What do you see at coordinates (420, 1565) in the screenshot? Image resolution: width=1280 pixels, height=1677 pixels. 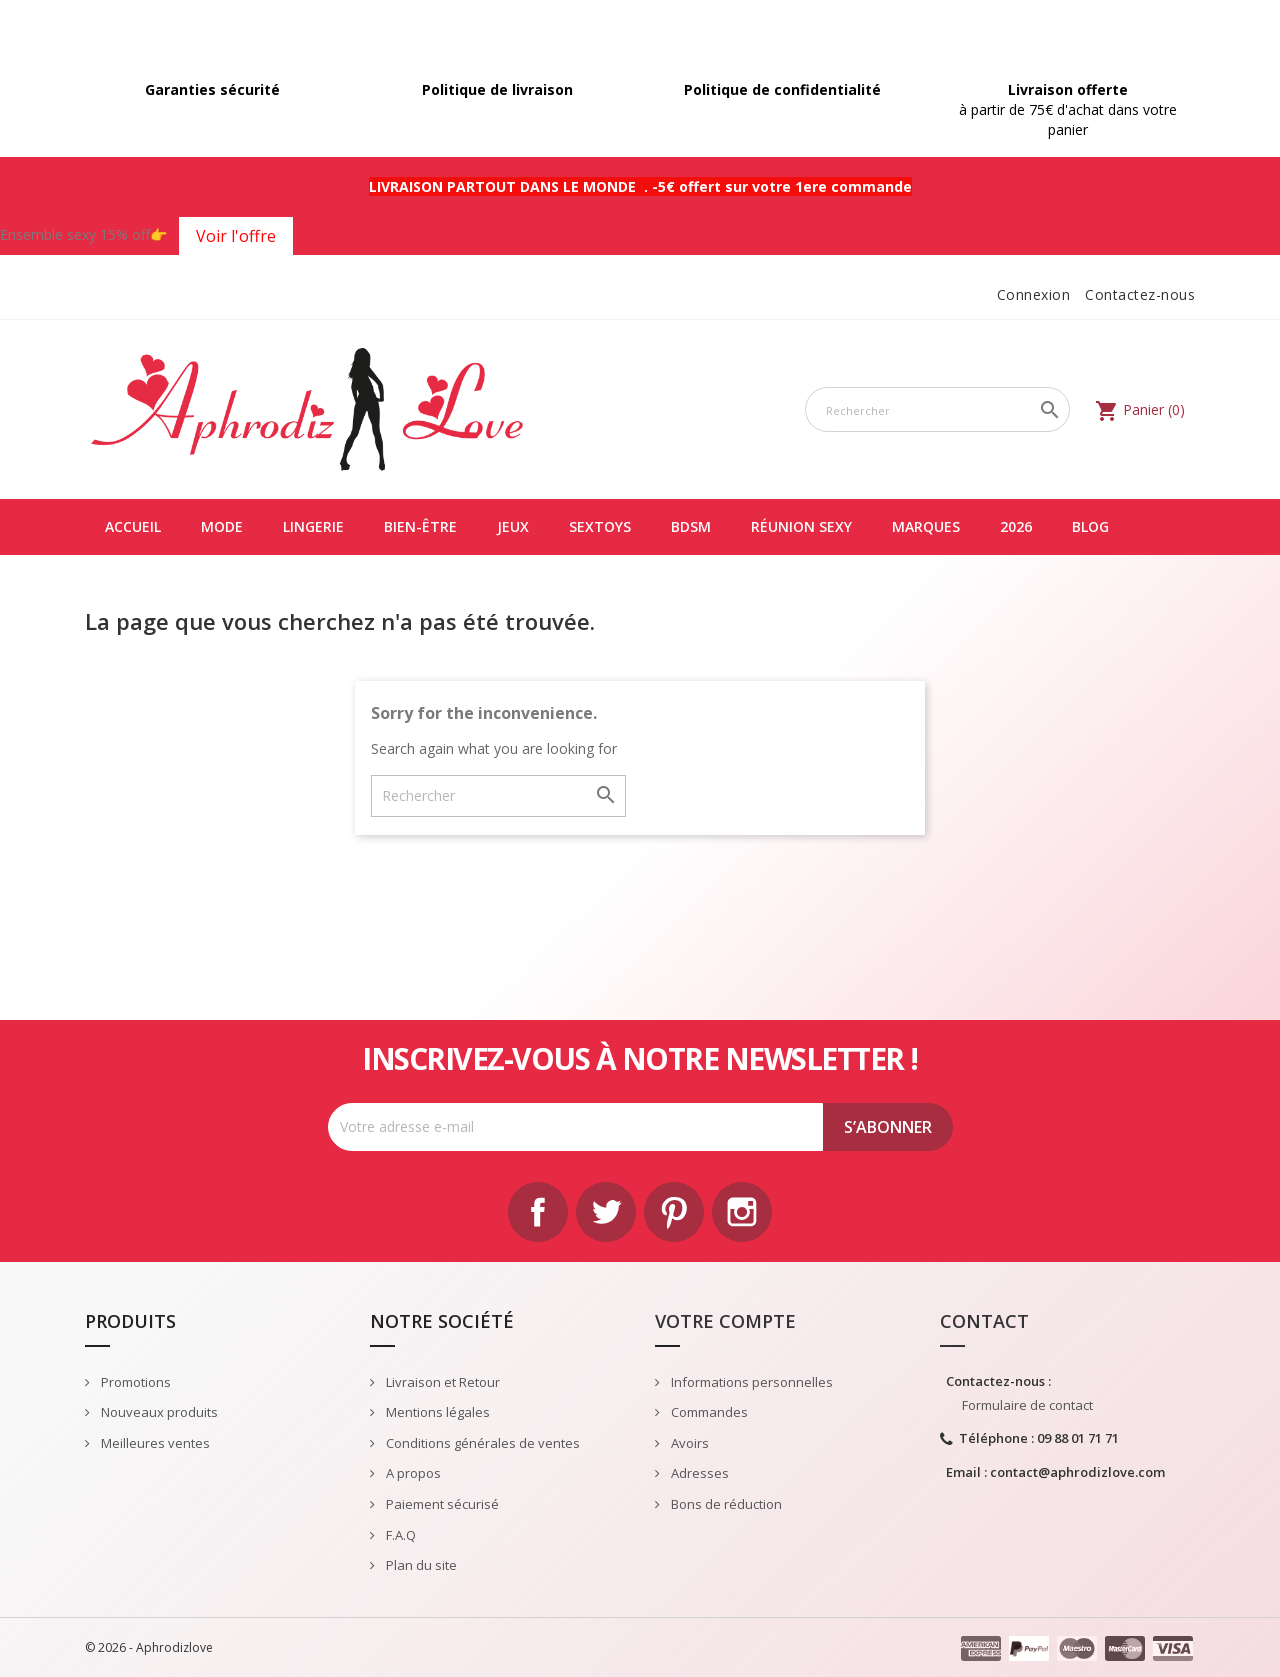 I see `Plan du site` at bounding box center [420, 1565].